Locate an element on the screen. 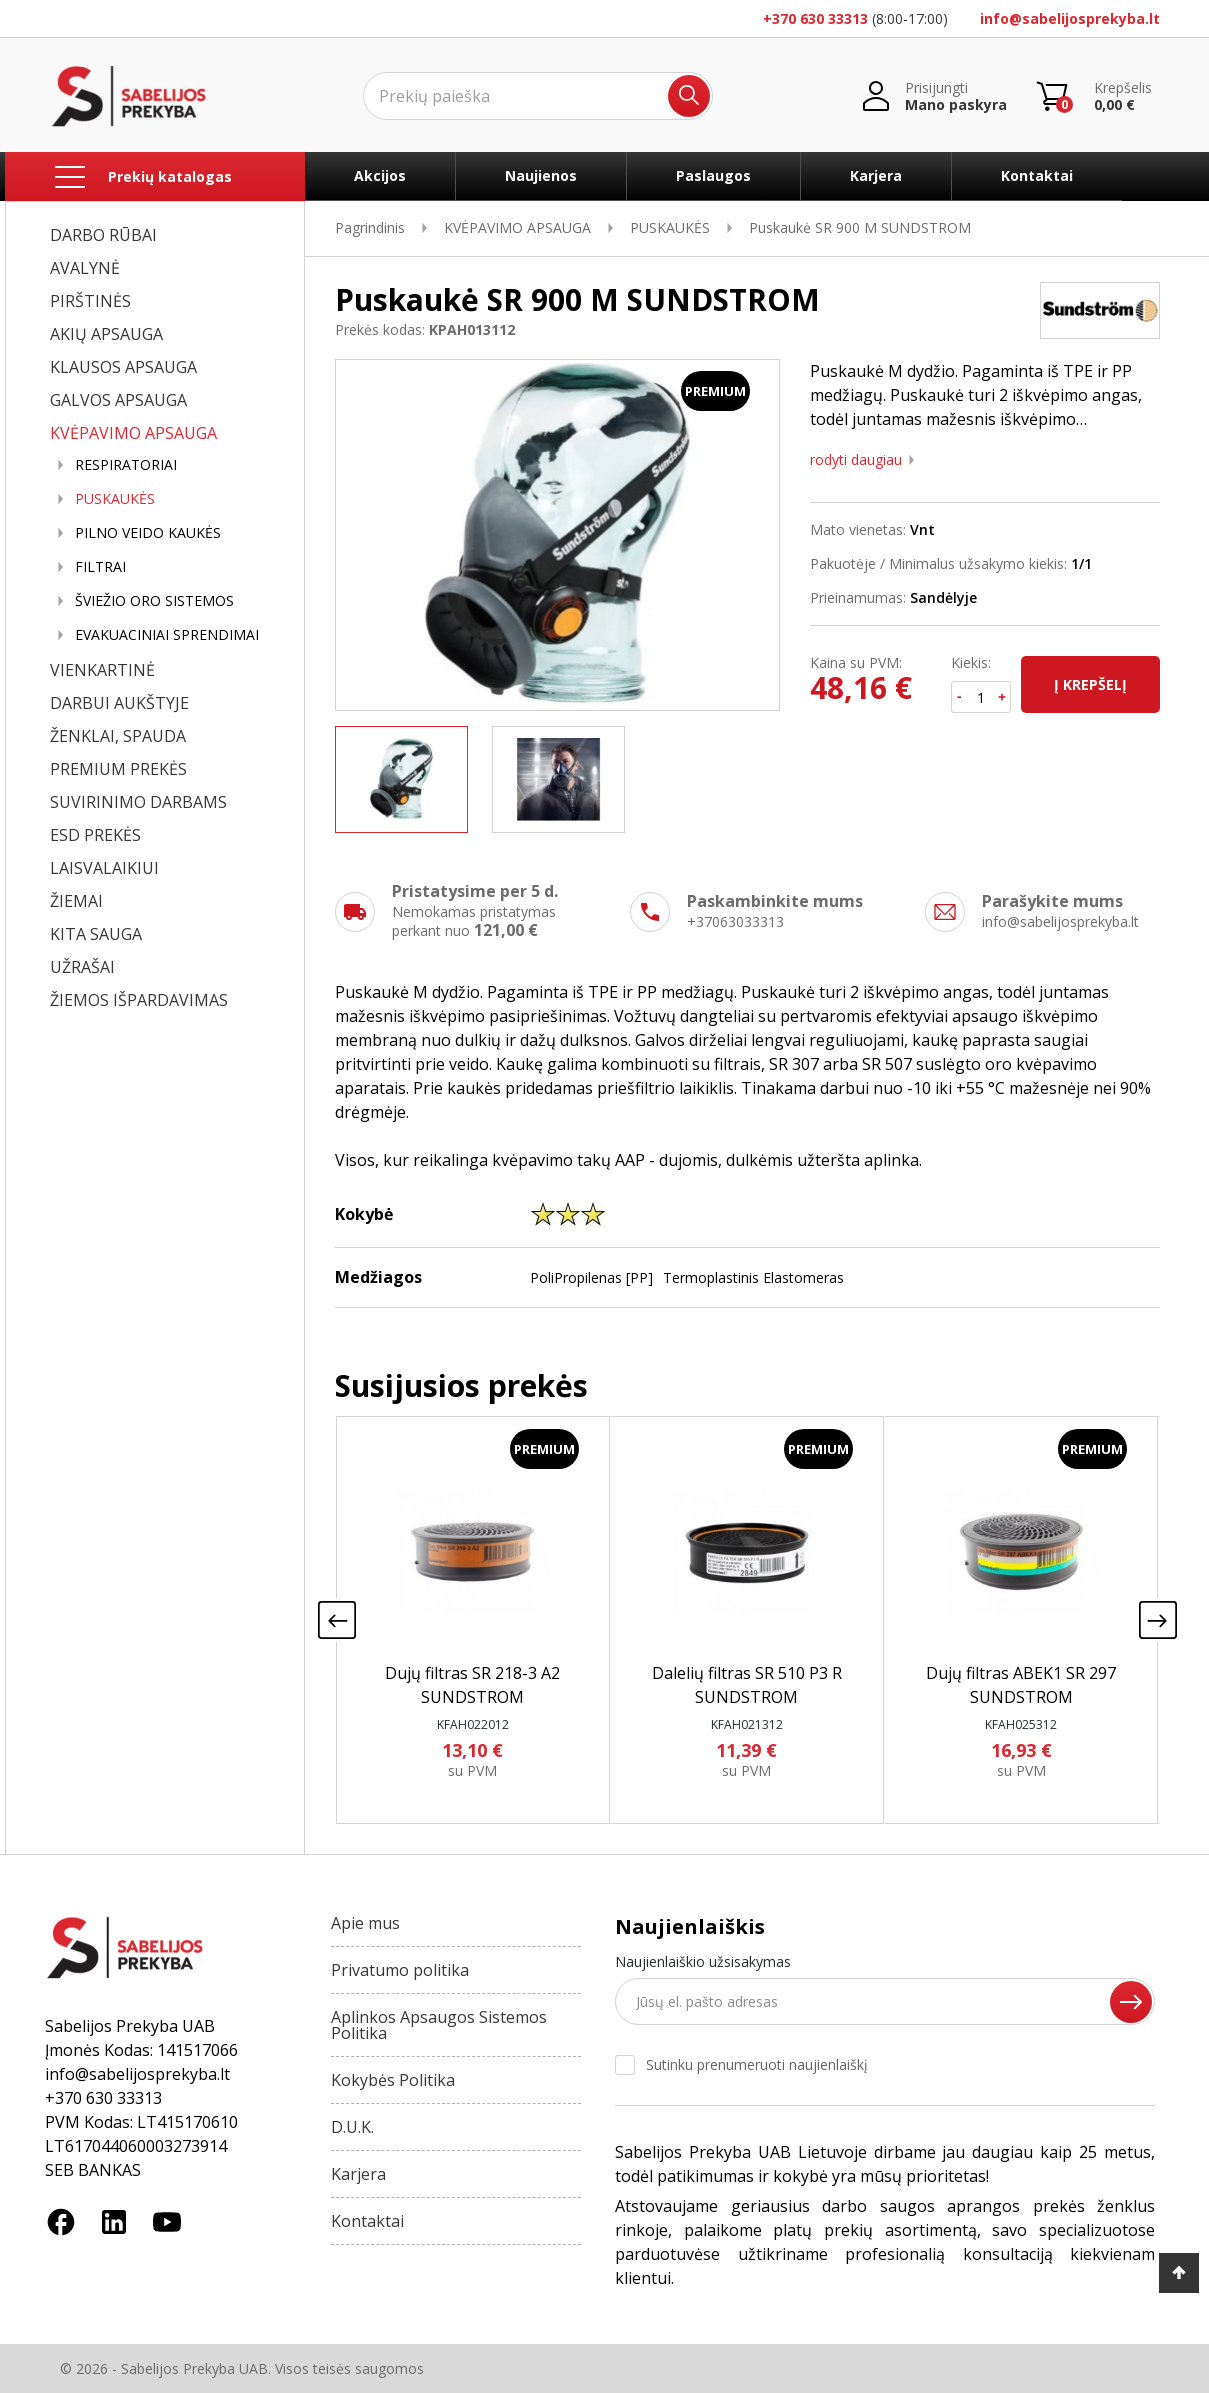 The width and height of the screenshot is (1209, 2393). [Ieškoti] is located at coordinates (538, 96).